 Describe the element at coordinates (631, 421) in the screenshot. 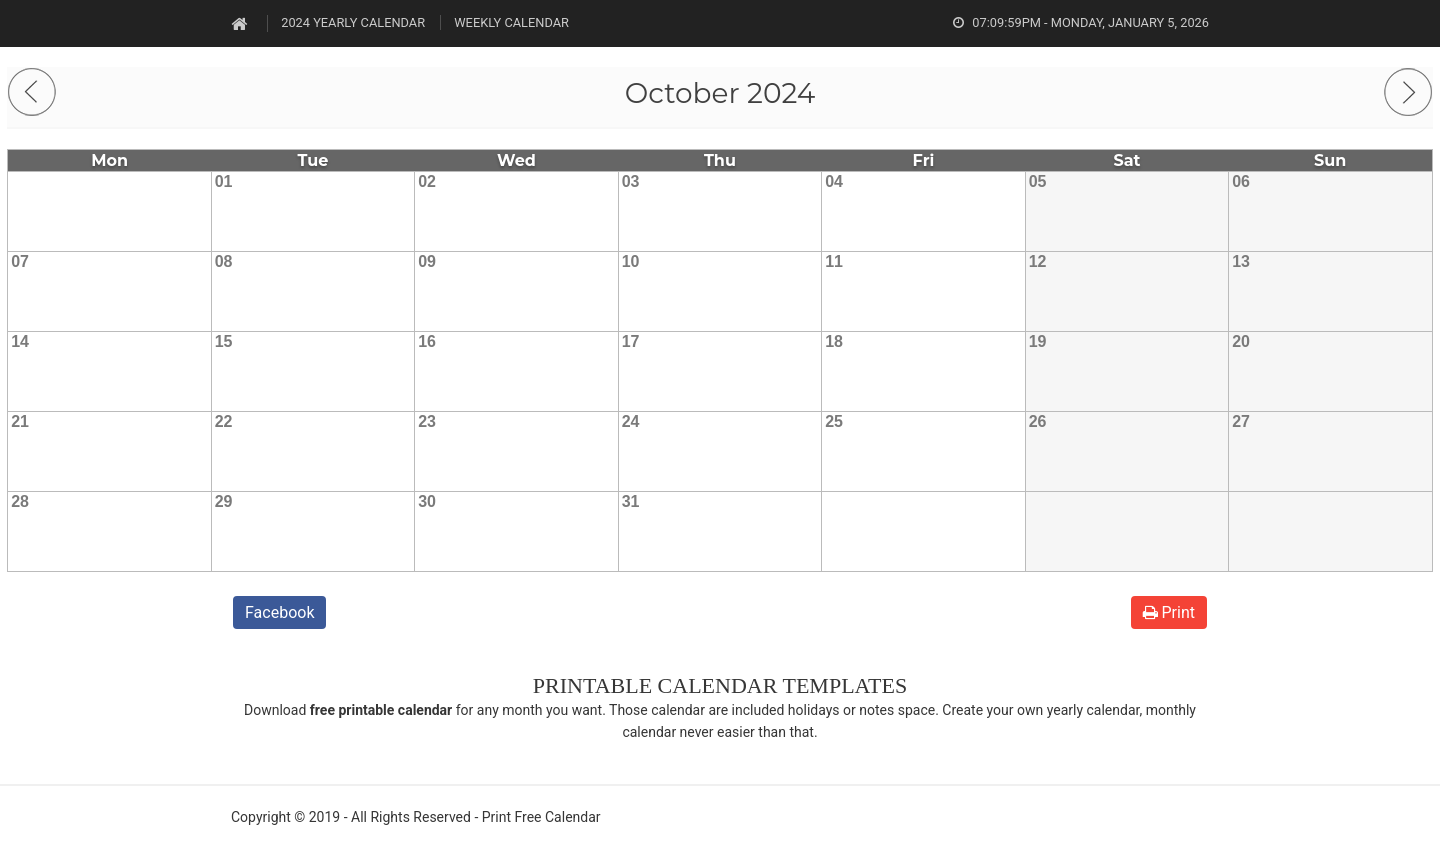

I see `24` at that location.